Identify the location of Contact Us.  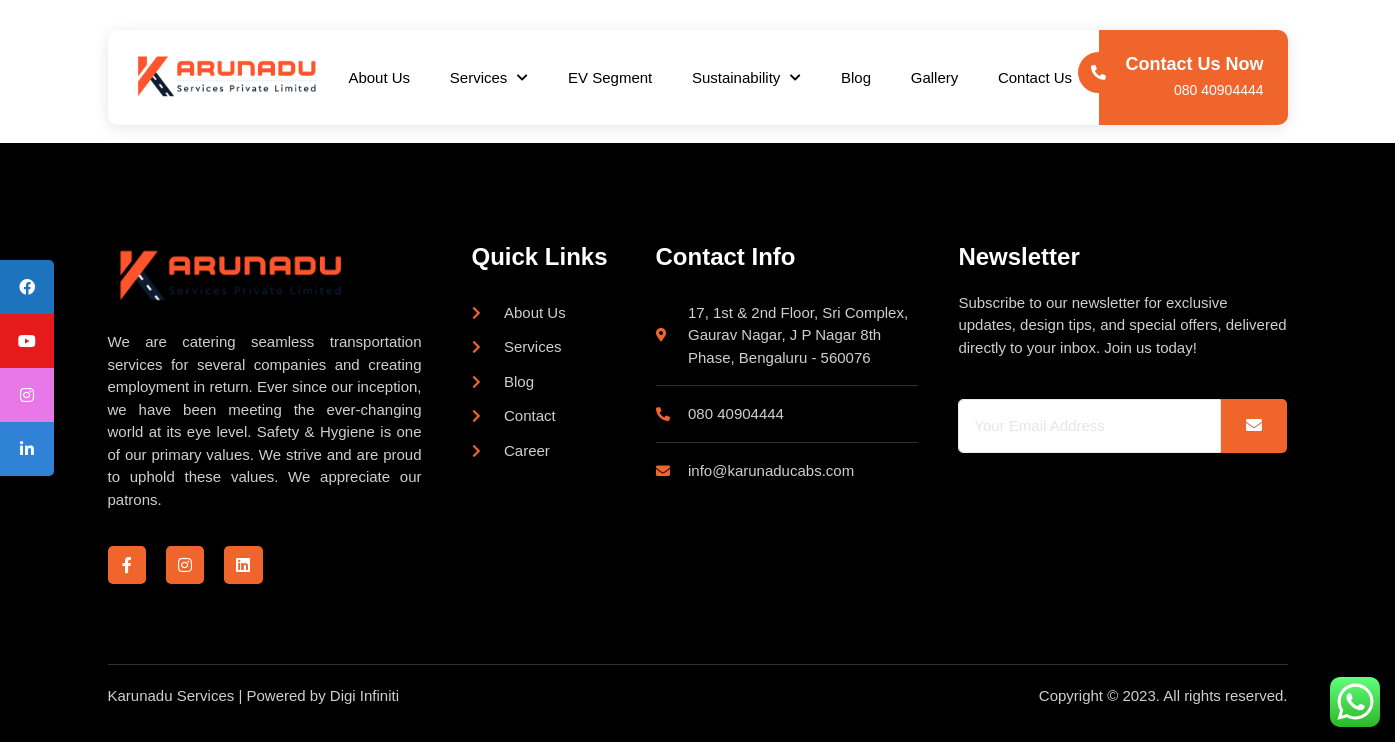
(1036, 77).